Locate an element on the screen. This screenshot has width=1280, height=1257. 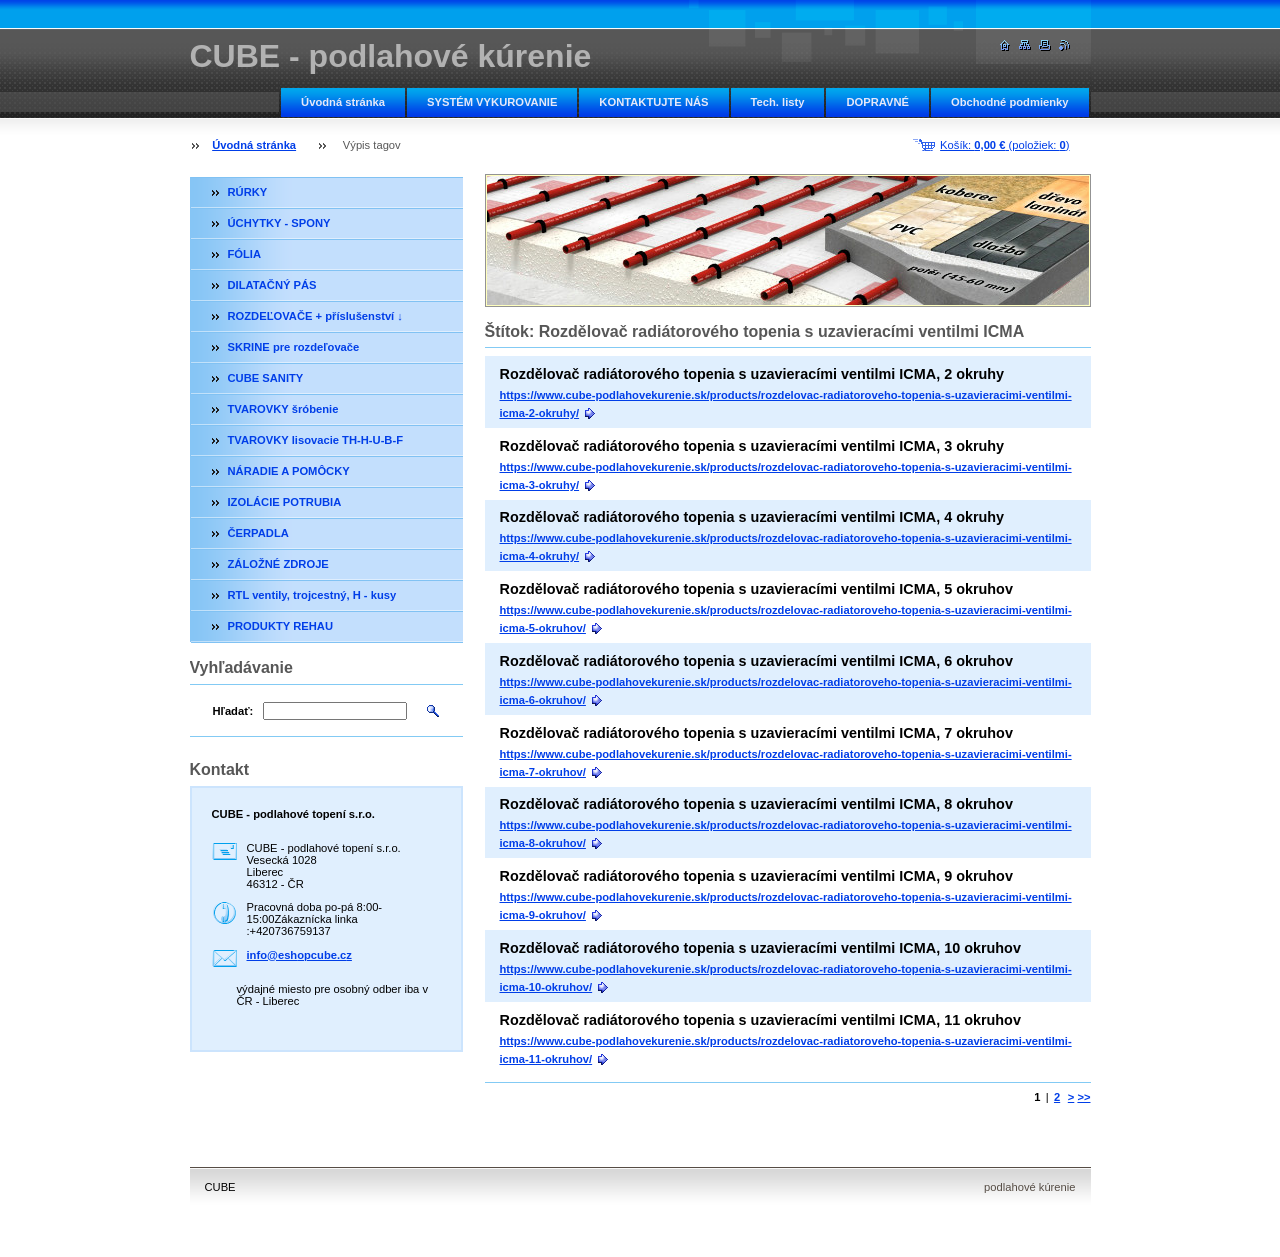
Košík: (položiek: ) is located at coordinates (1004, 145).